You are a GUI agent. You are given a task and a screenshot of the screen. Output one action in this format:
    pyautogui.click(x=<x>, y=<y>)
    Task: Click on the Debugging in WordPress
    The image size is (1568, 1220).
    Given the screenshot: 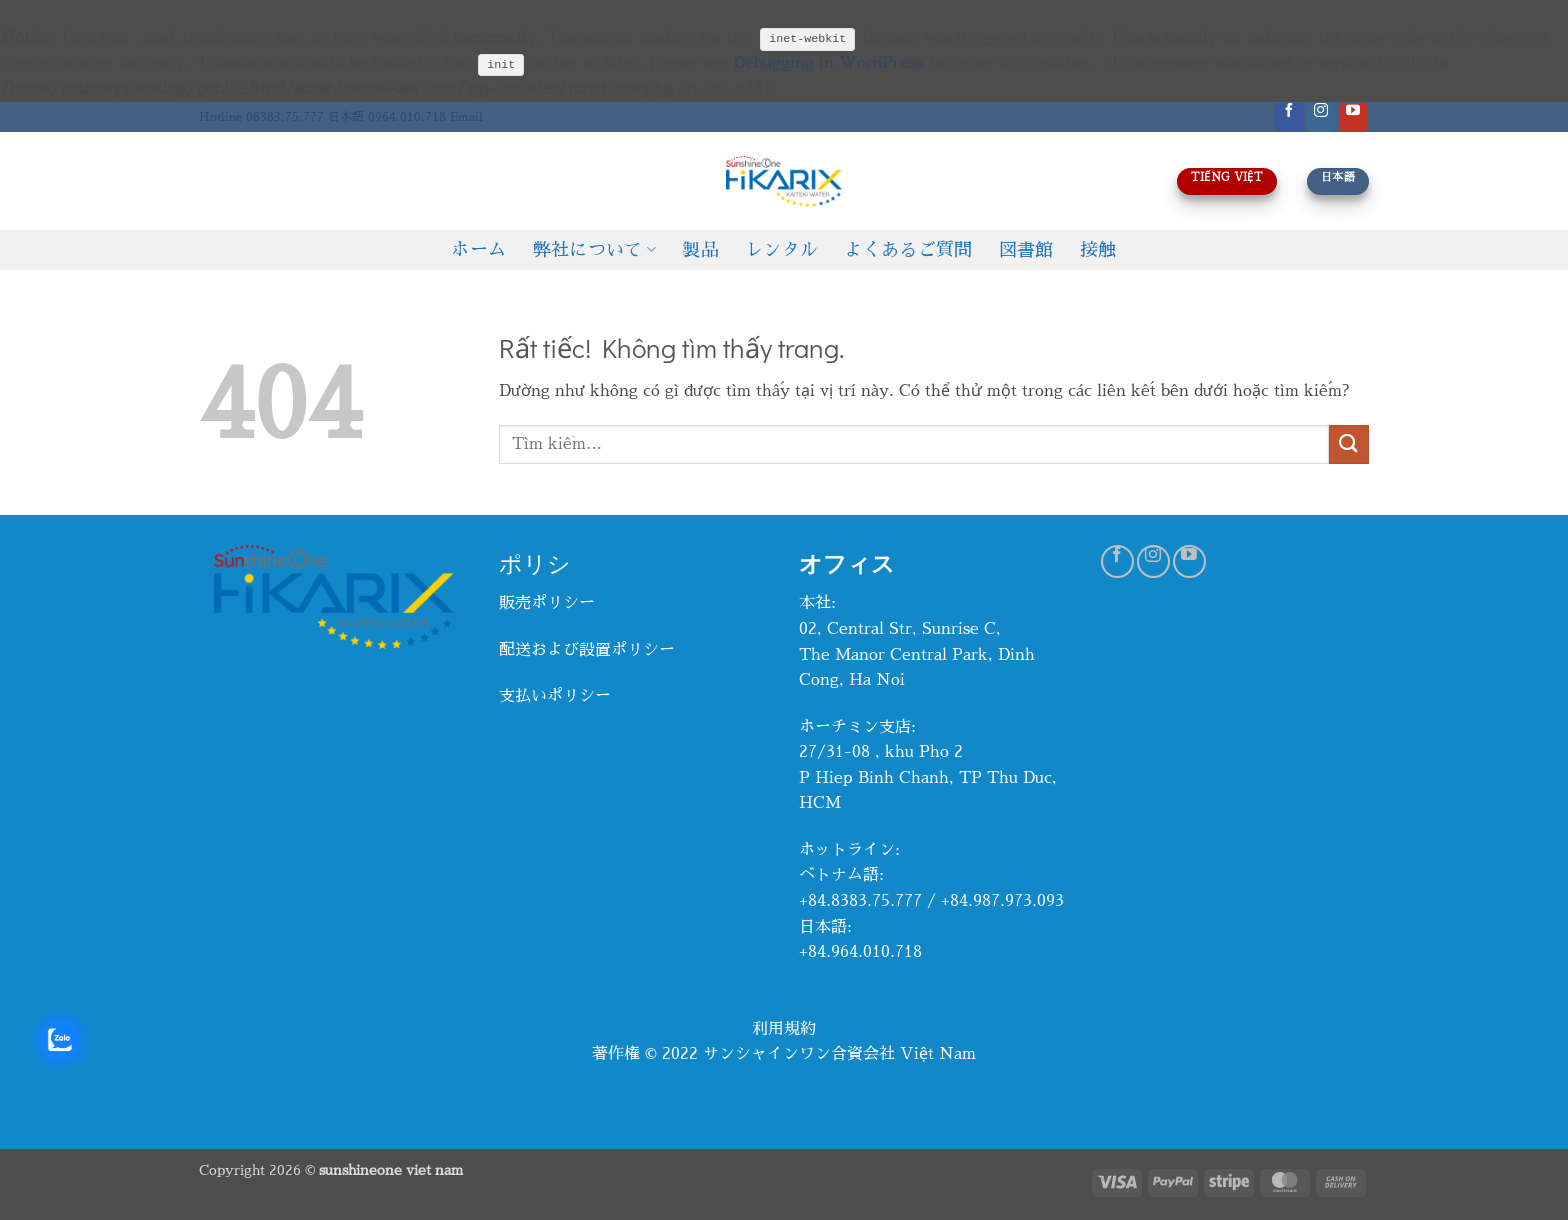 What is the action you would take?
    pyautogui.click(x=828, y=63)
    